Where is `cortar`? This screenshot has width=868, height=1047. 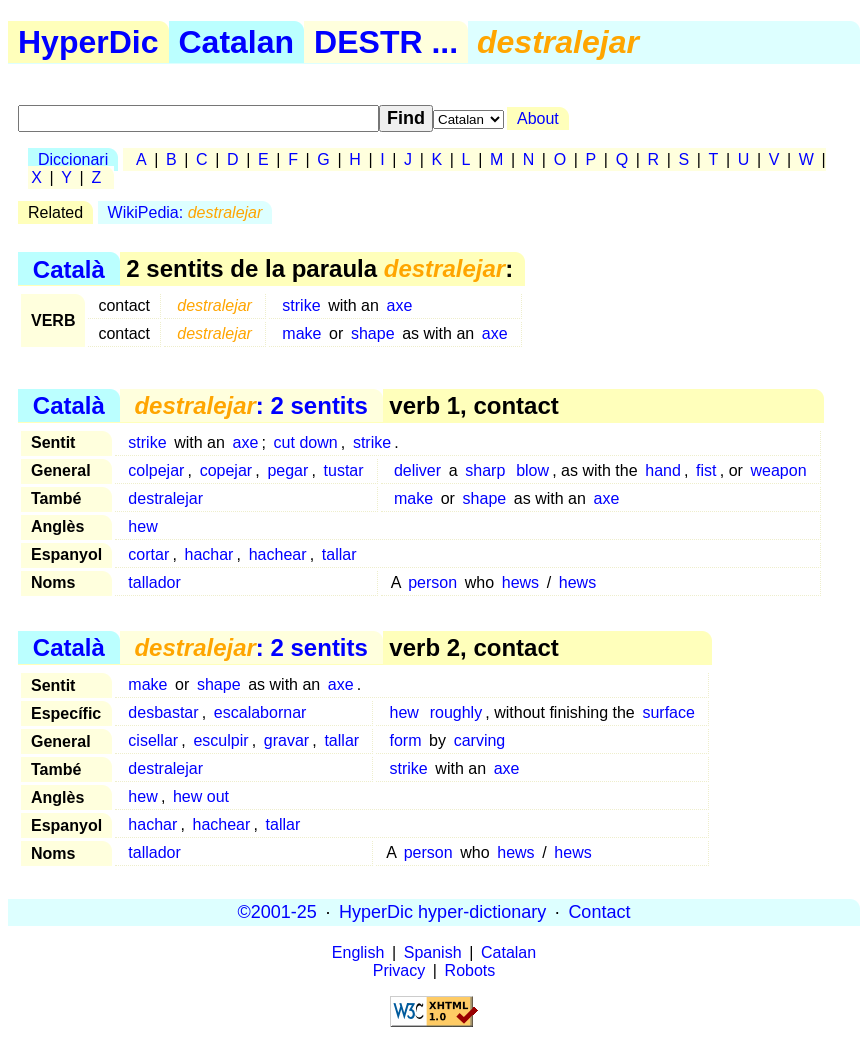
cortar is located at coordinates (148, 554).